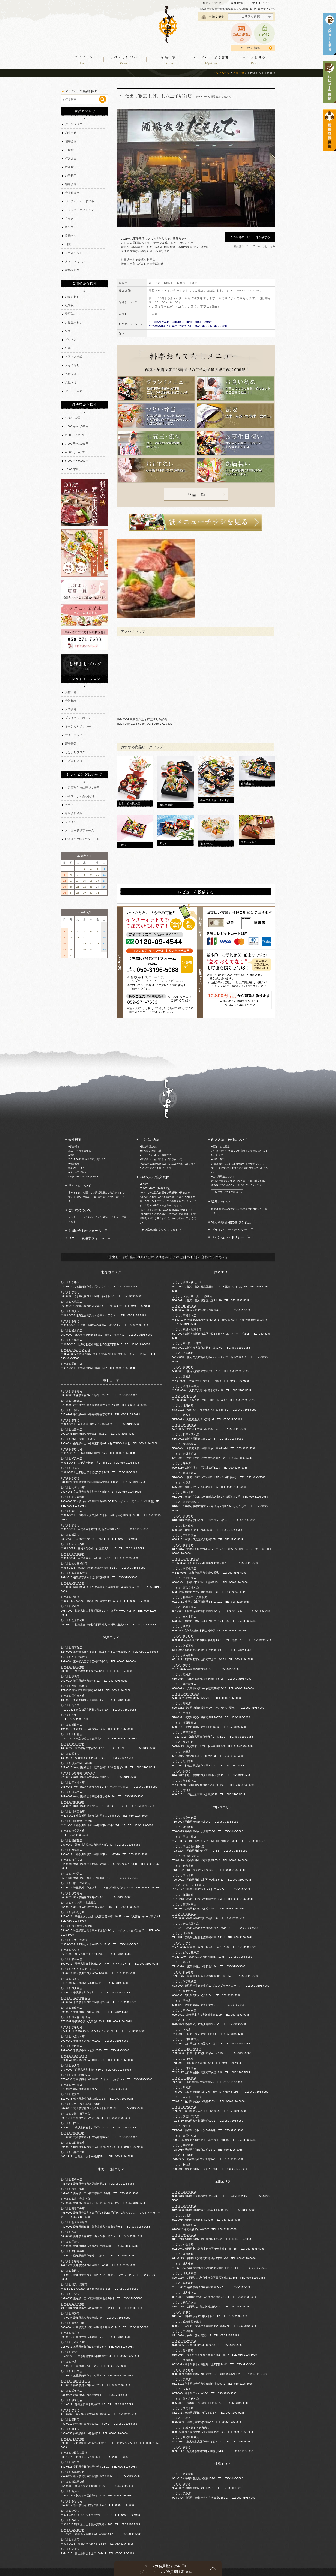  What do you see at coordinates (183, 2360) in the screenshot?
I see `しげよし熊本本店` at bounding box center [183, 2360].